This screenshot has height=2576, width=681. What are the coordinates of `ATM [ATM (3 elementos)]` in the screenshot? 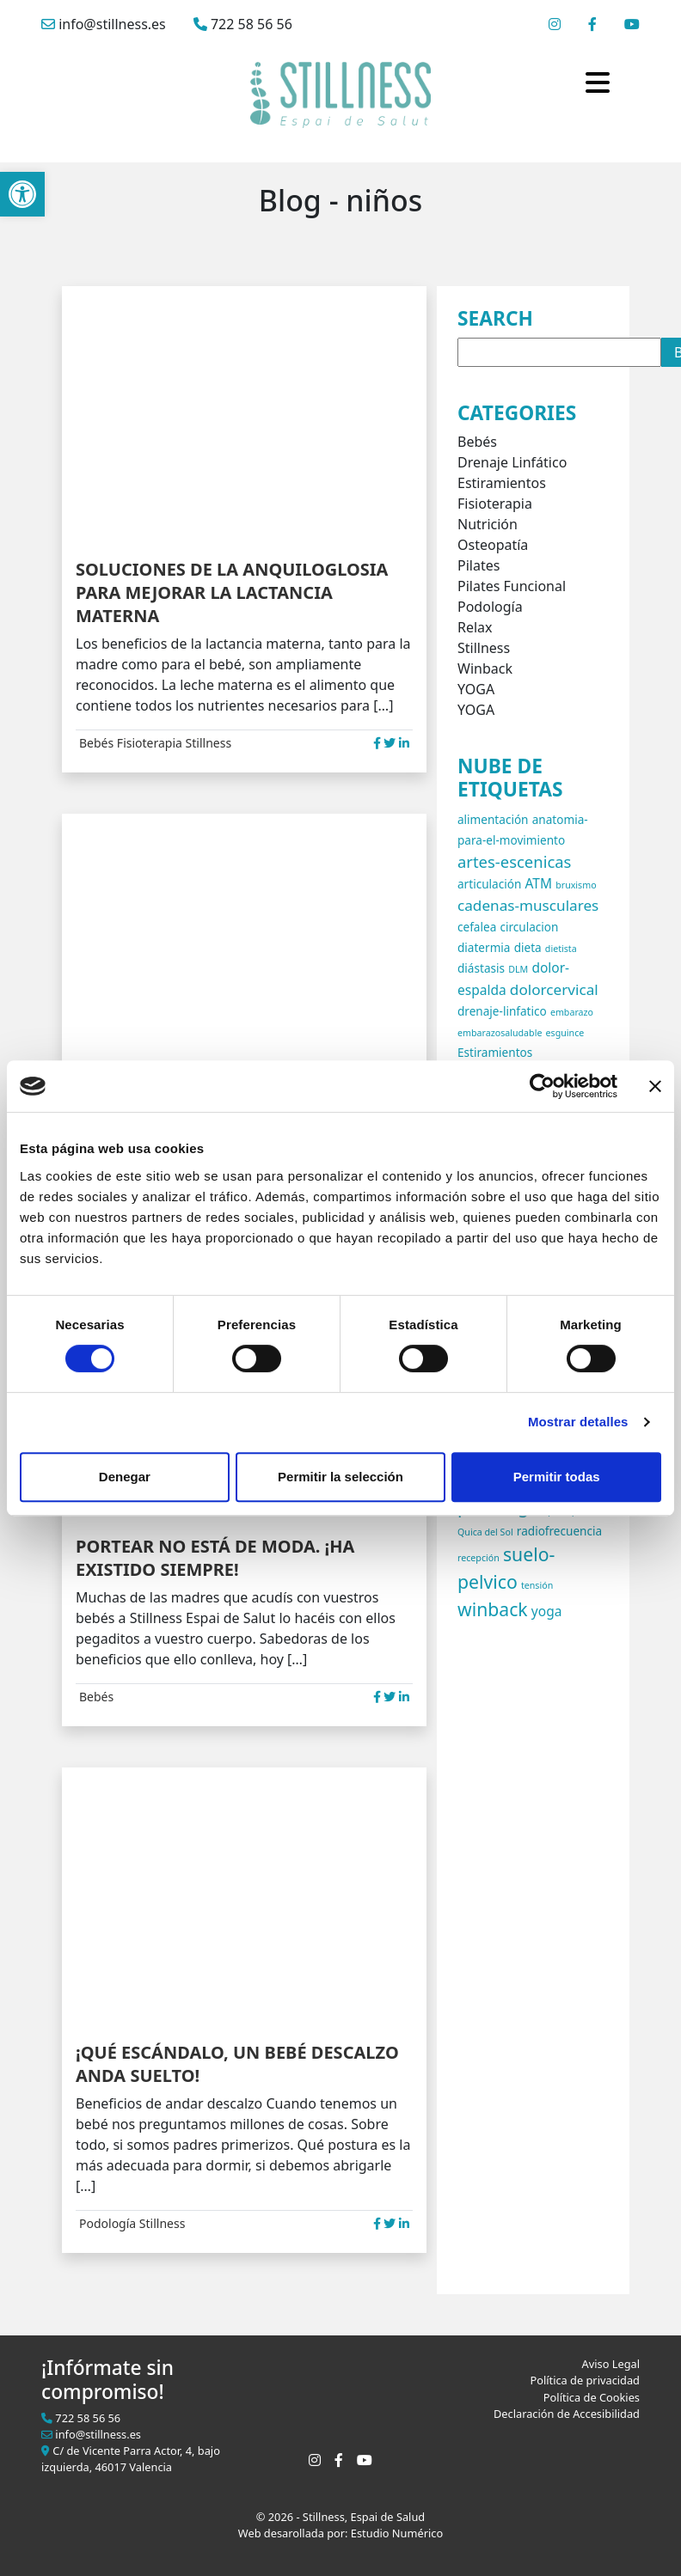 It's located at (538, 883).